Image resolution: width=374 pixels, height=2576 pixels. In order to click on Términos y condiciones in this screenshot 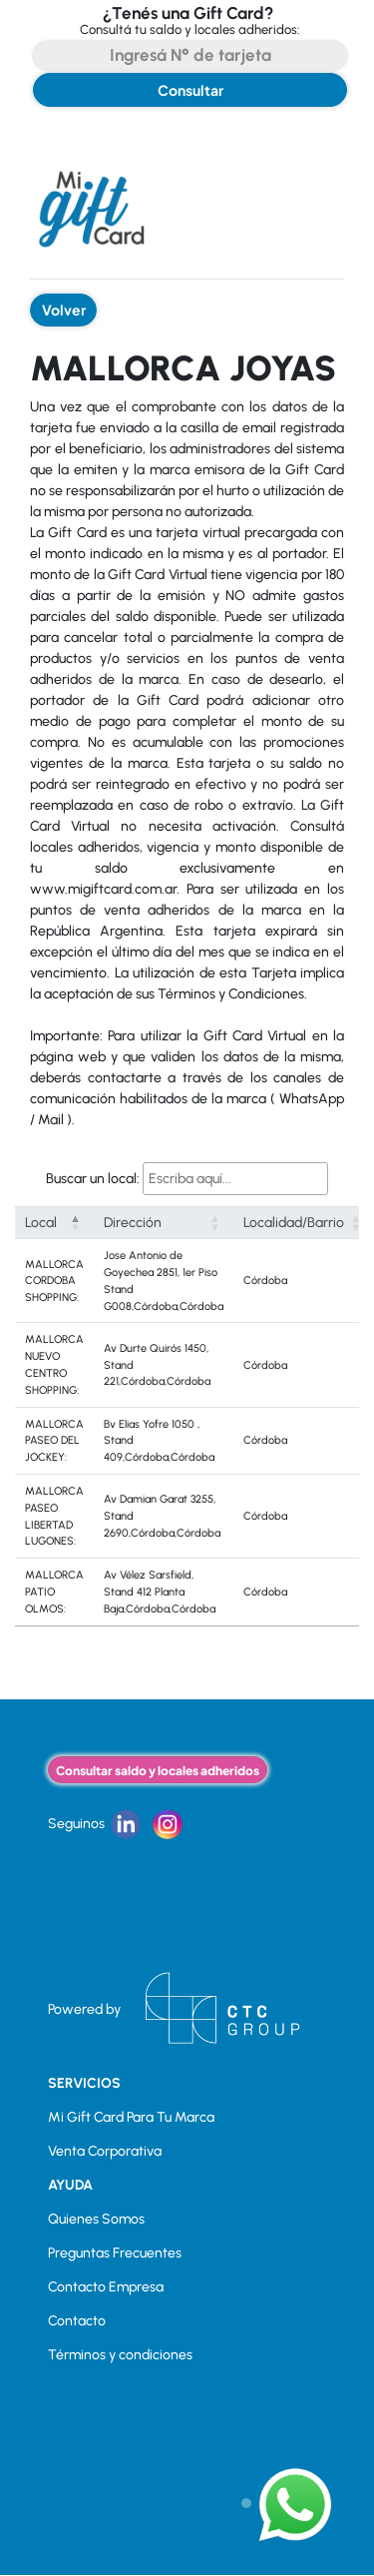, I will do `click(120, 2354)`.